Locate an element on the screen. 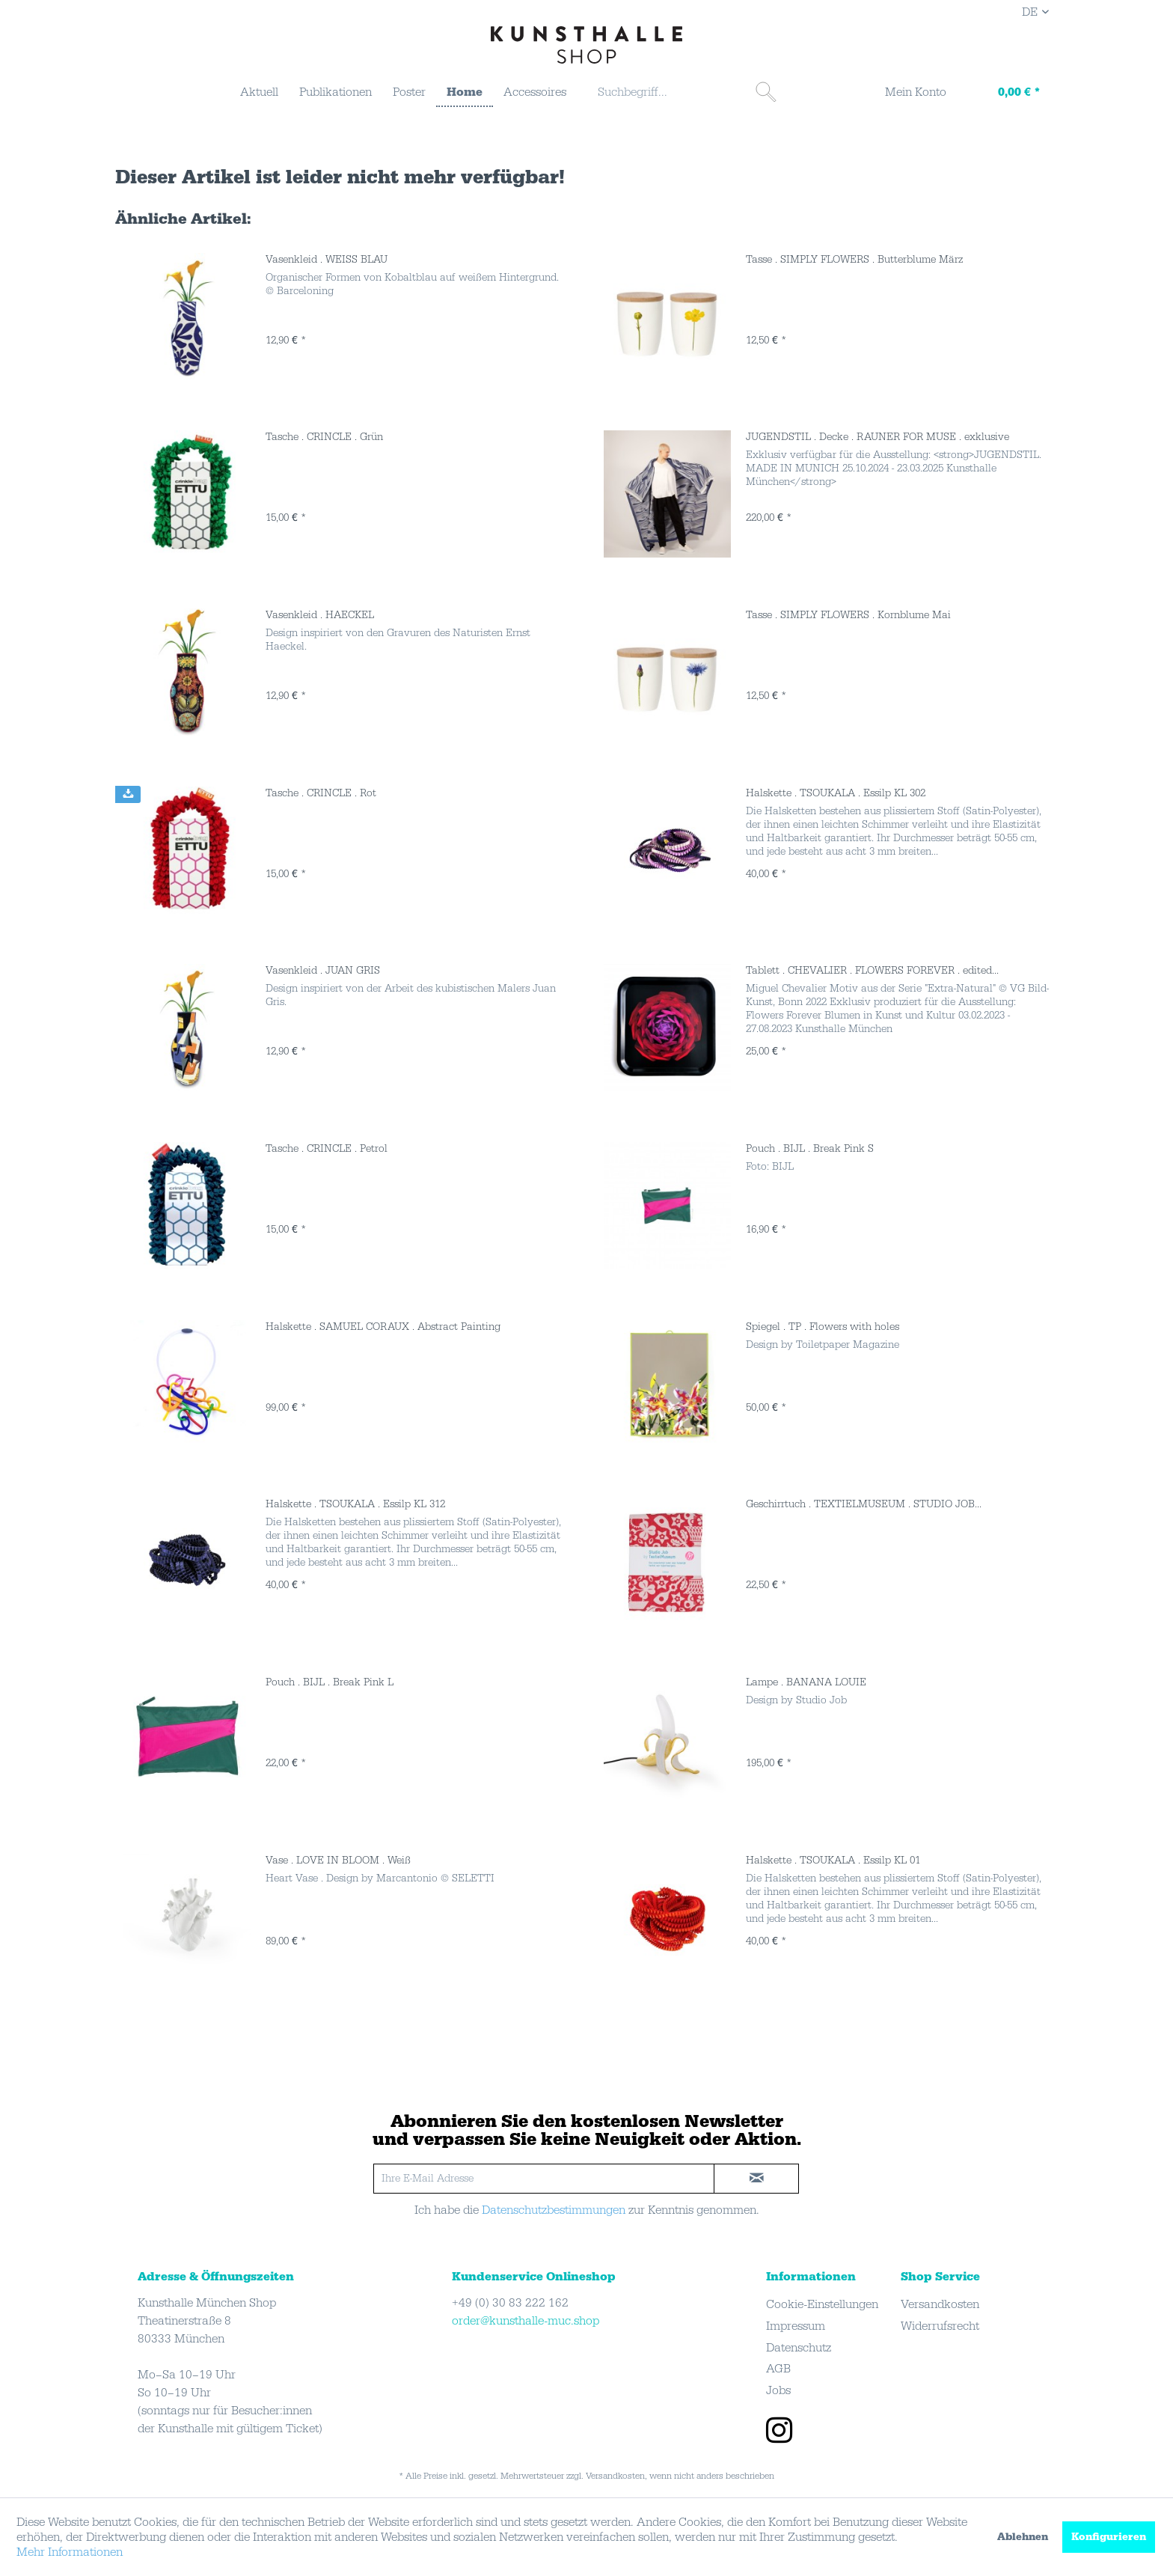 This screenshot has width=1173, height=2576. [Mein Konto] is located at coordinates (906, 94).